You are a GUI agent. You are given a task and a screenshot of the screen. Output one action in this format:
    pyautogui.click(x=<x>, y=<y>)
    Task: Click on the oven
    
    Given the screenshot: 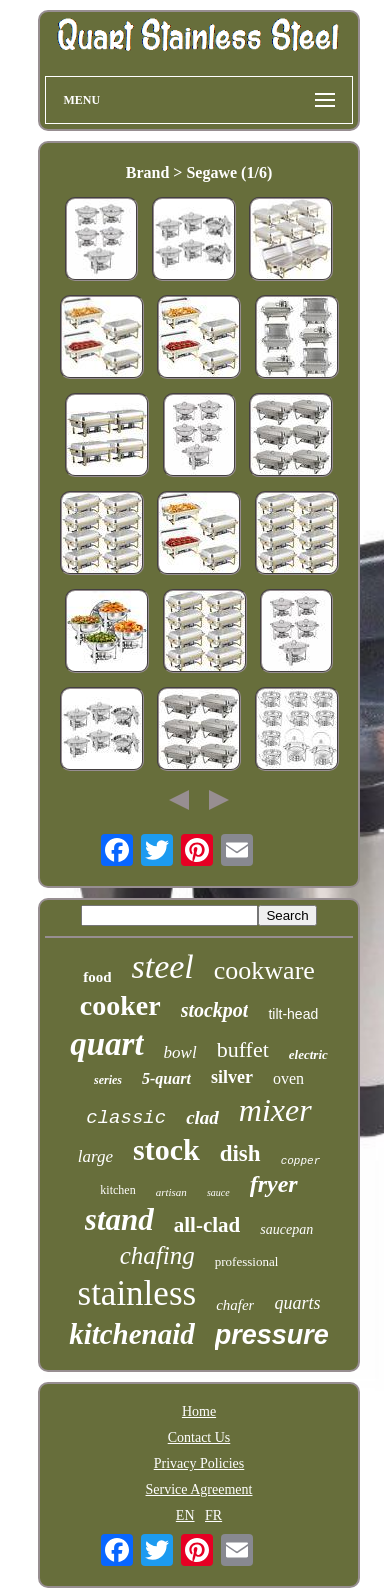 What is the action you would take?
    pyautogui.click(x=288, y=1078)
    